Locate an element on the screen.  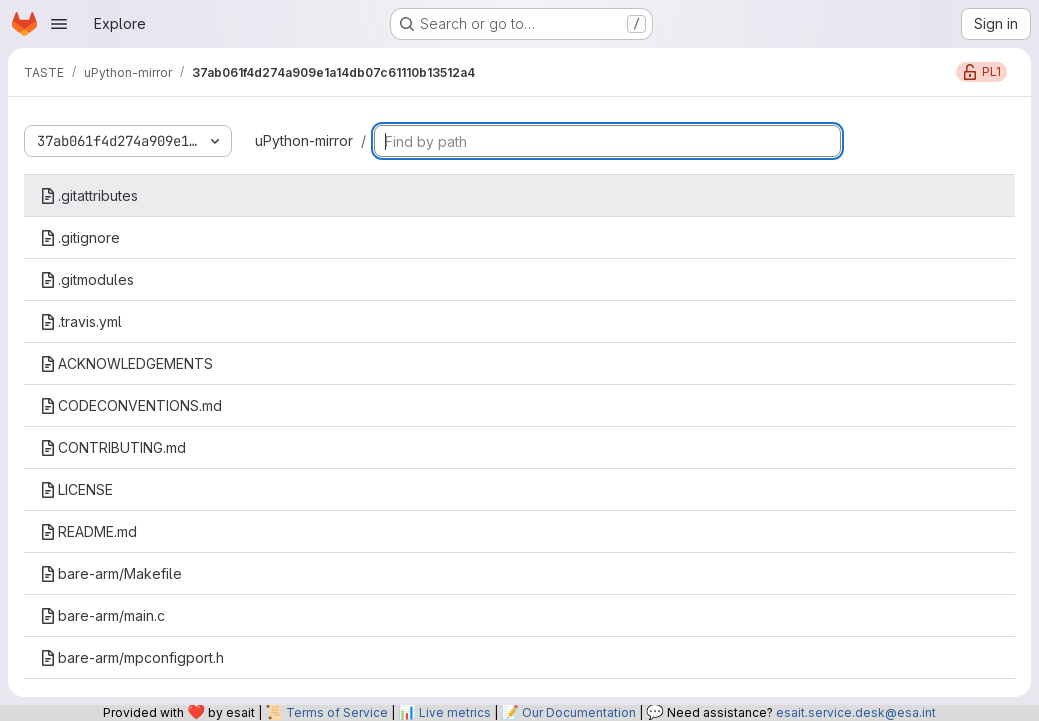
bare-arm/main.c is located at coordinates (102, 615).